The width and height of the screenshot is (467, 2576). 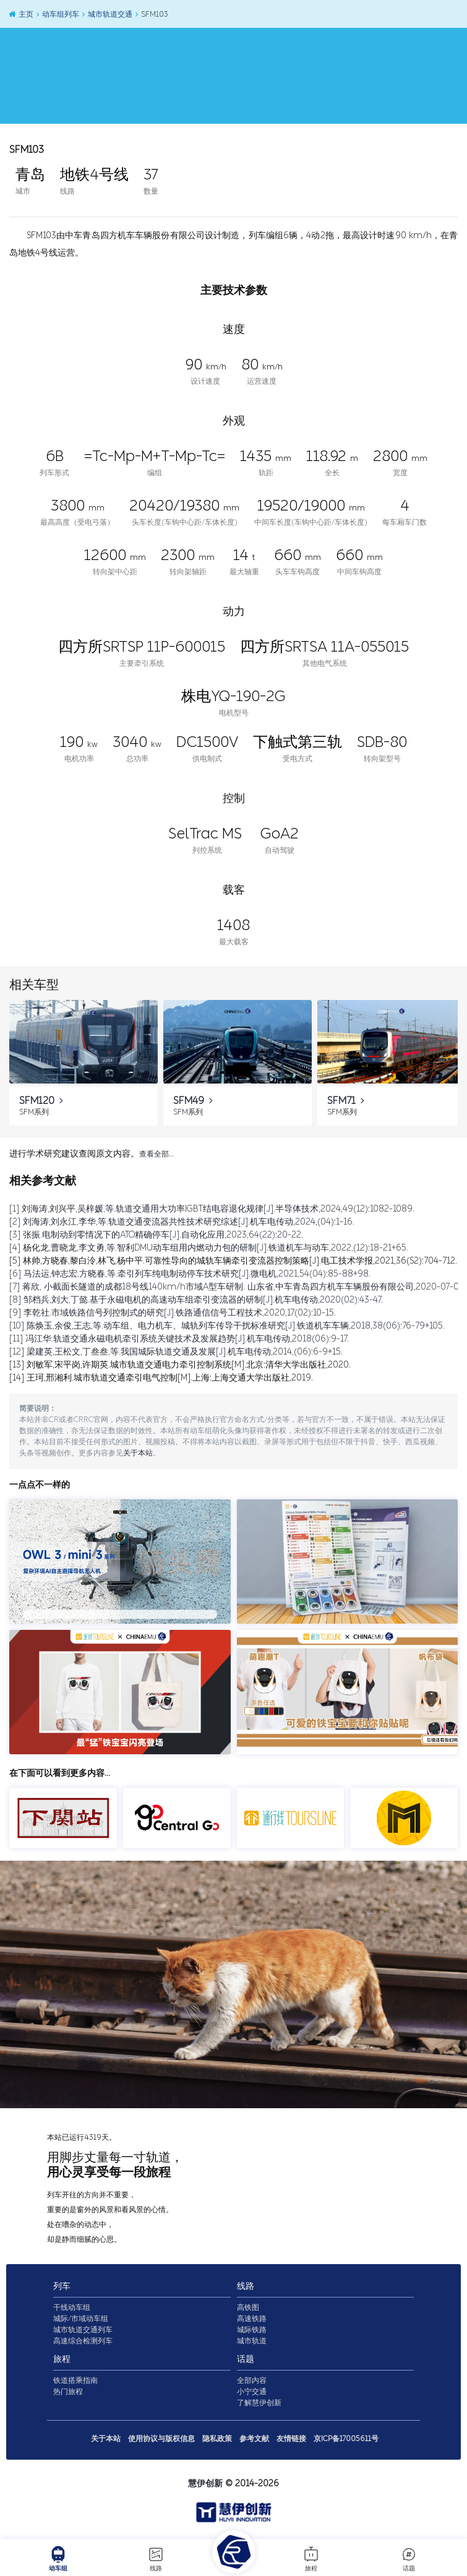 I want to click on [10] 陈焕玉,余俊,王志,等.动车组、电力机车、城轨列车传导干扰标准研究[J].铁道机车车辆,2018,38(06):76-79+105., so click(x=227, y=1325).